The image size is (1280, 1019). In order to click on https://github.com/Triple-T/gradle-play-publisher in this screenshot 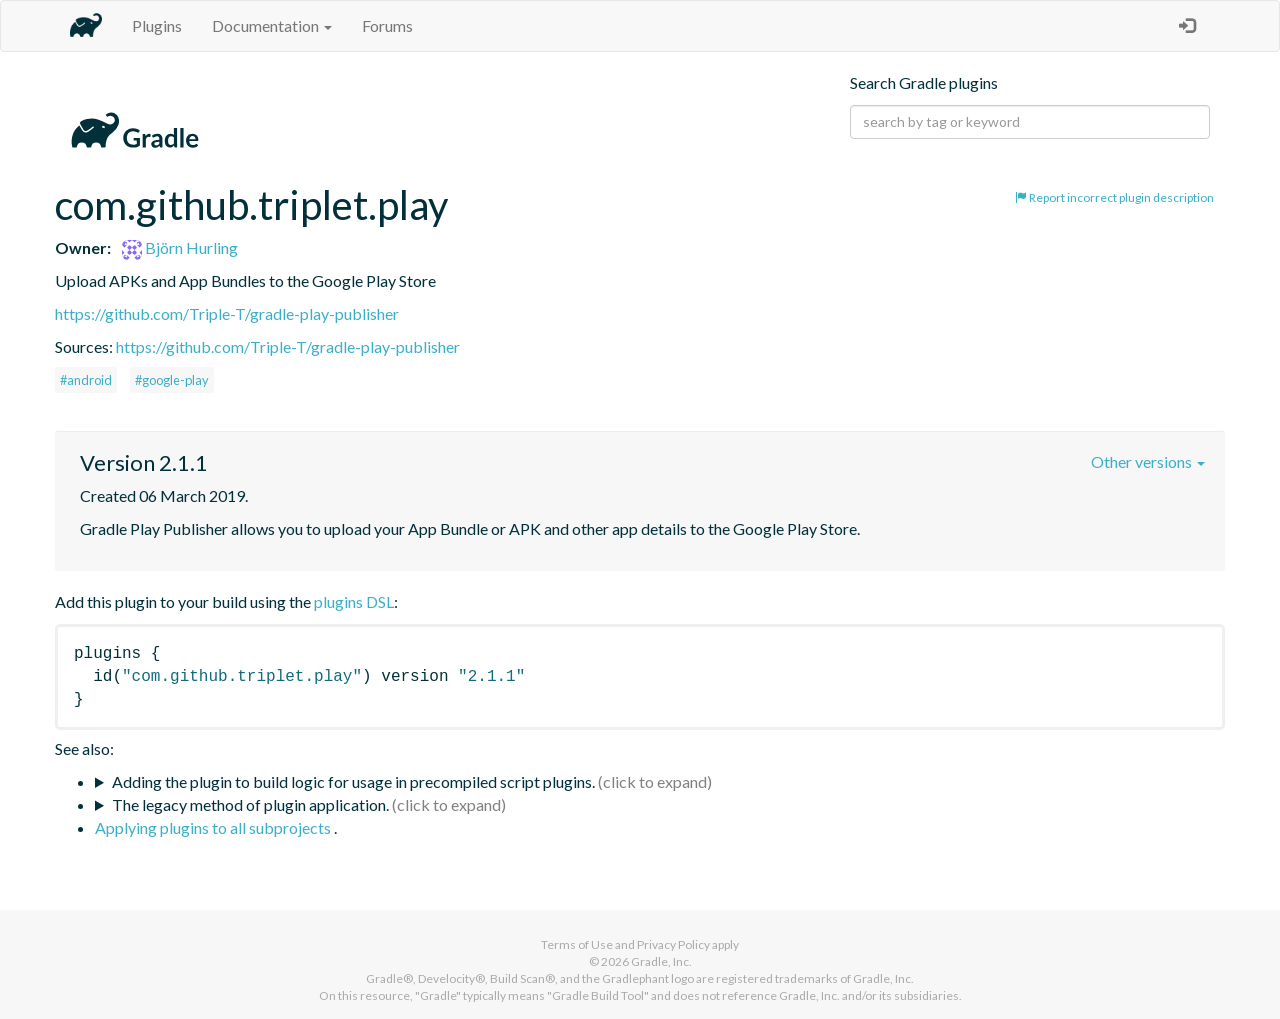, I will do `click(227, 313)`.